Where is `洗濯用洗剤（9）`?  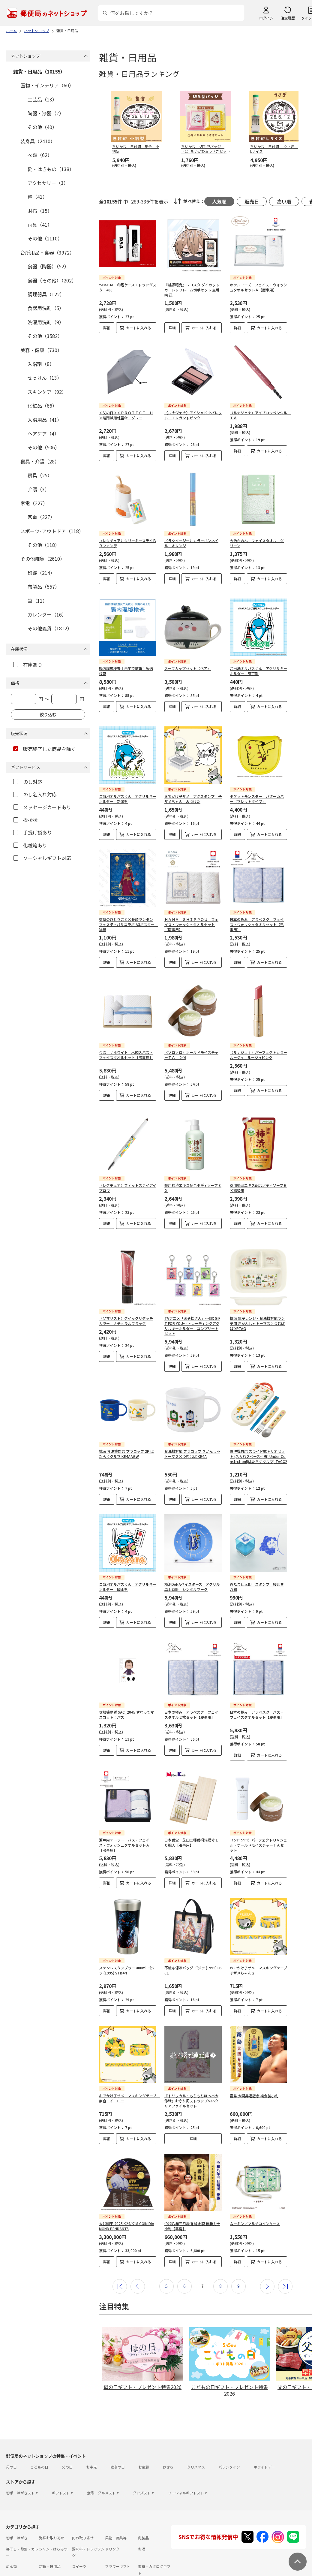 洗濯用洗剤（9） is located at coordinates (46, 322).